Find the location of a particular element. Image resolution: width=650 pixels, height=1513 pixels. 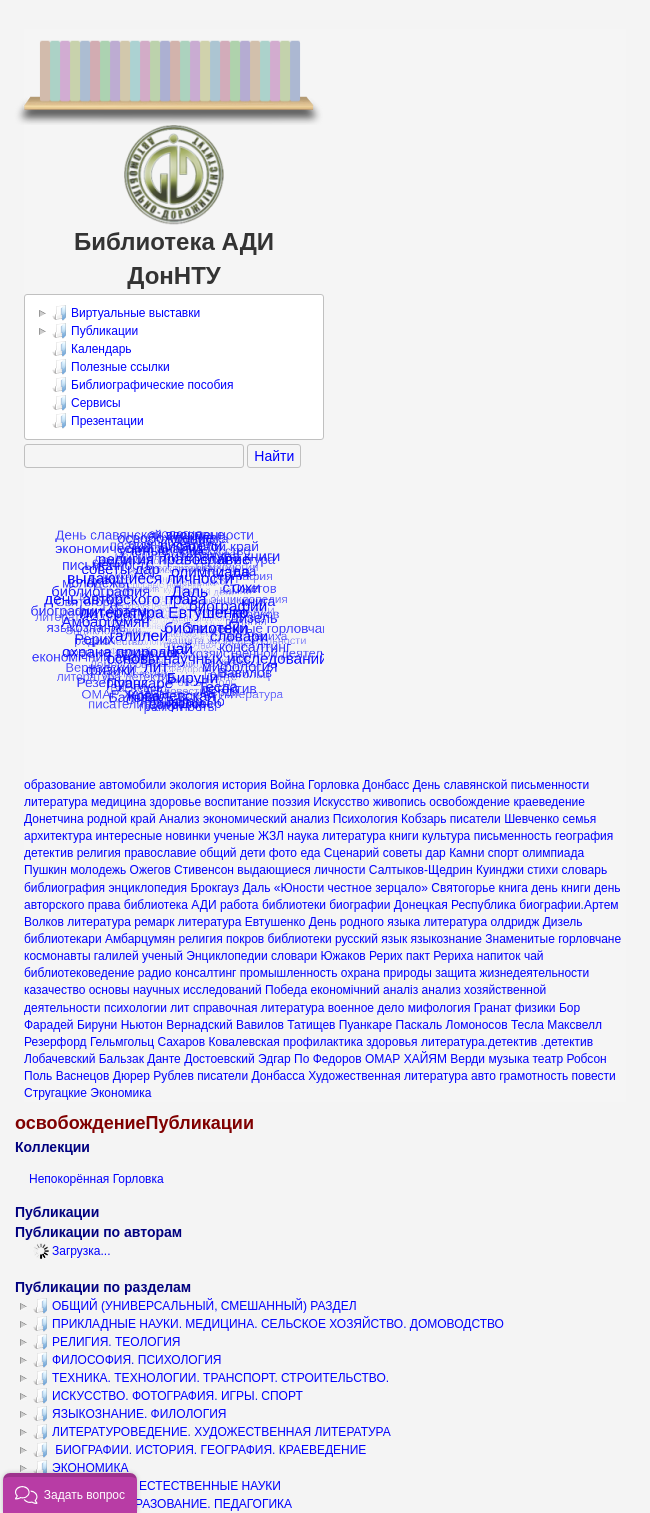

воспитание is located at coordinates (237, 802).